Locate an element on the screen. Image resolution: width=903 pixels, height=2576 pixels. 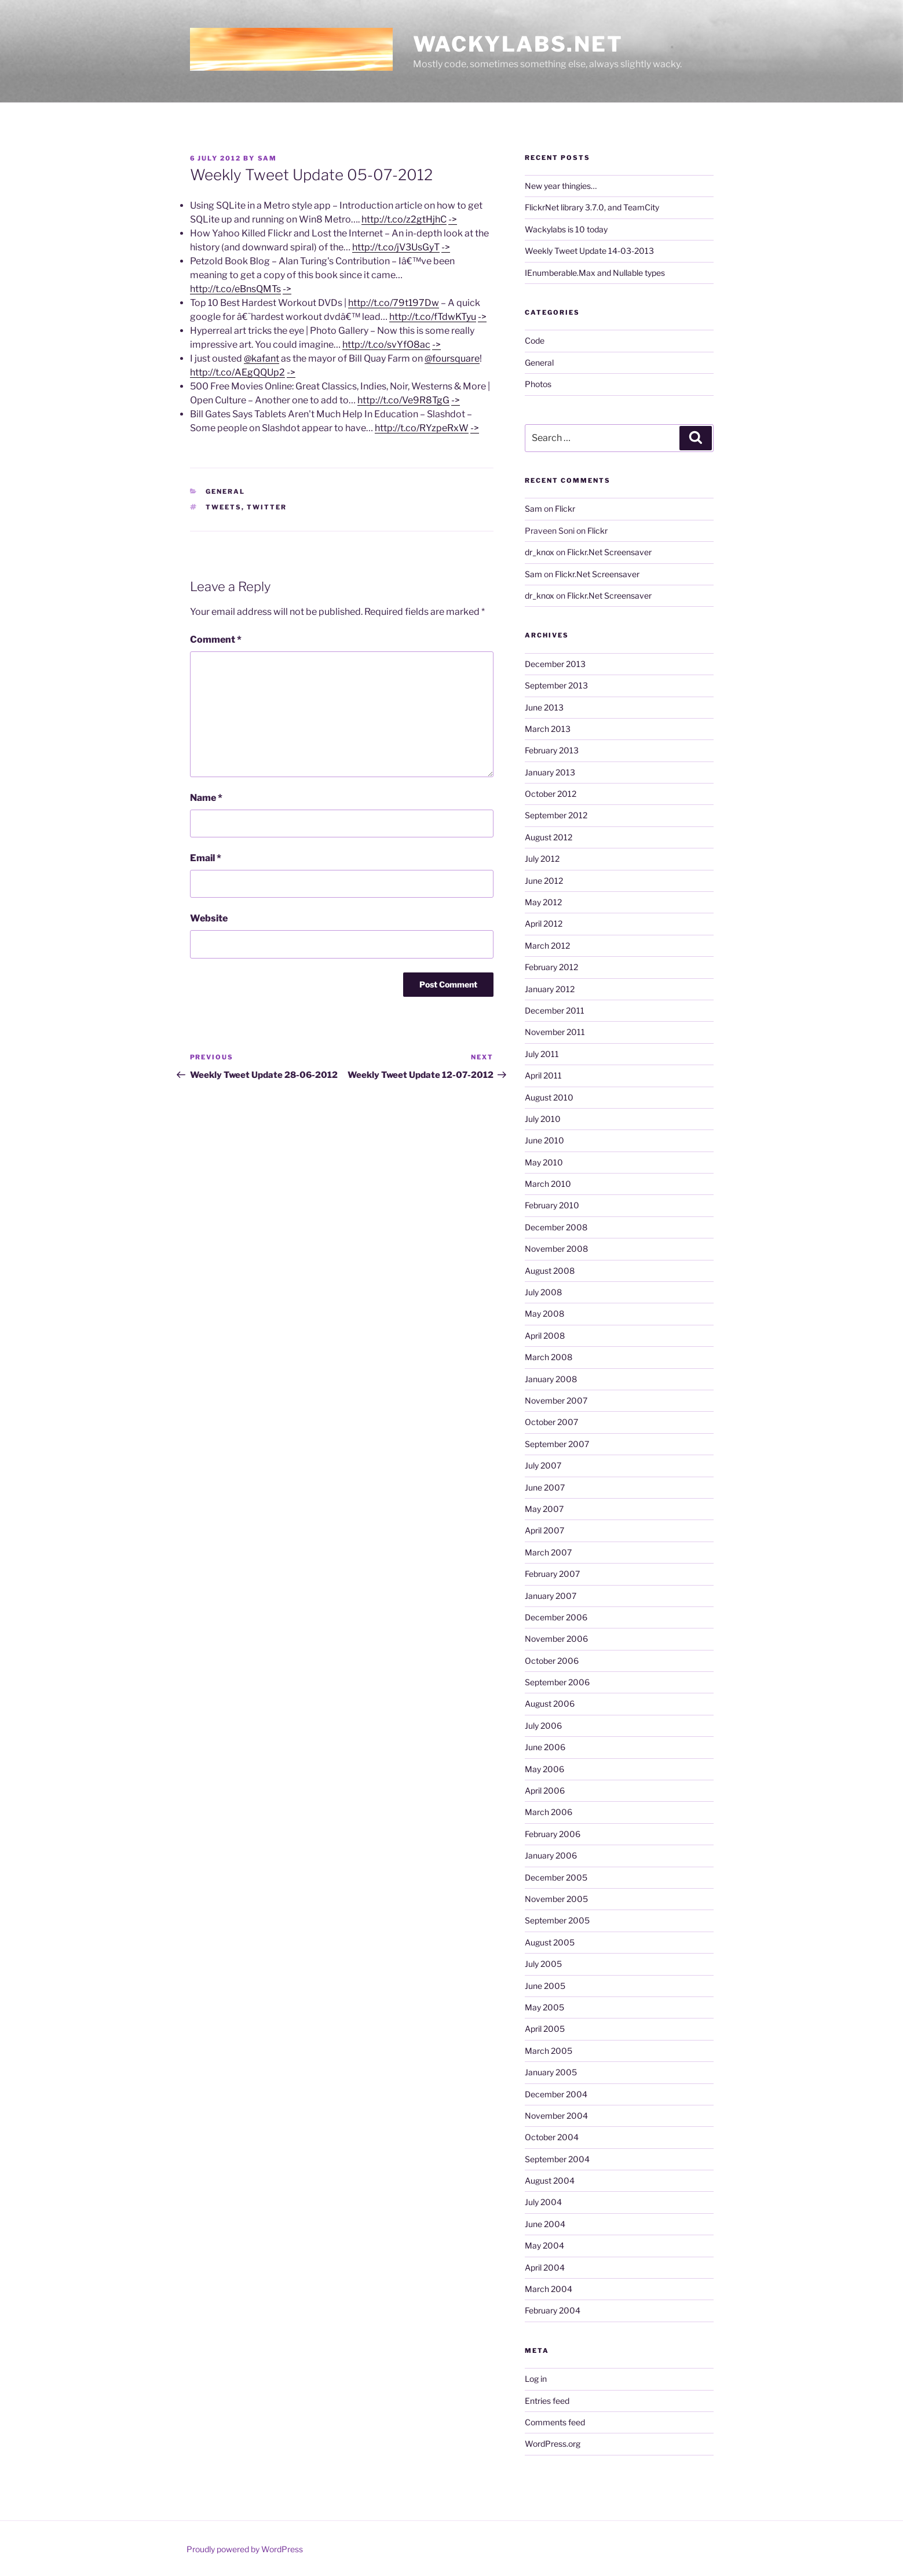
Email is located at coordinates (205, 857).